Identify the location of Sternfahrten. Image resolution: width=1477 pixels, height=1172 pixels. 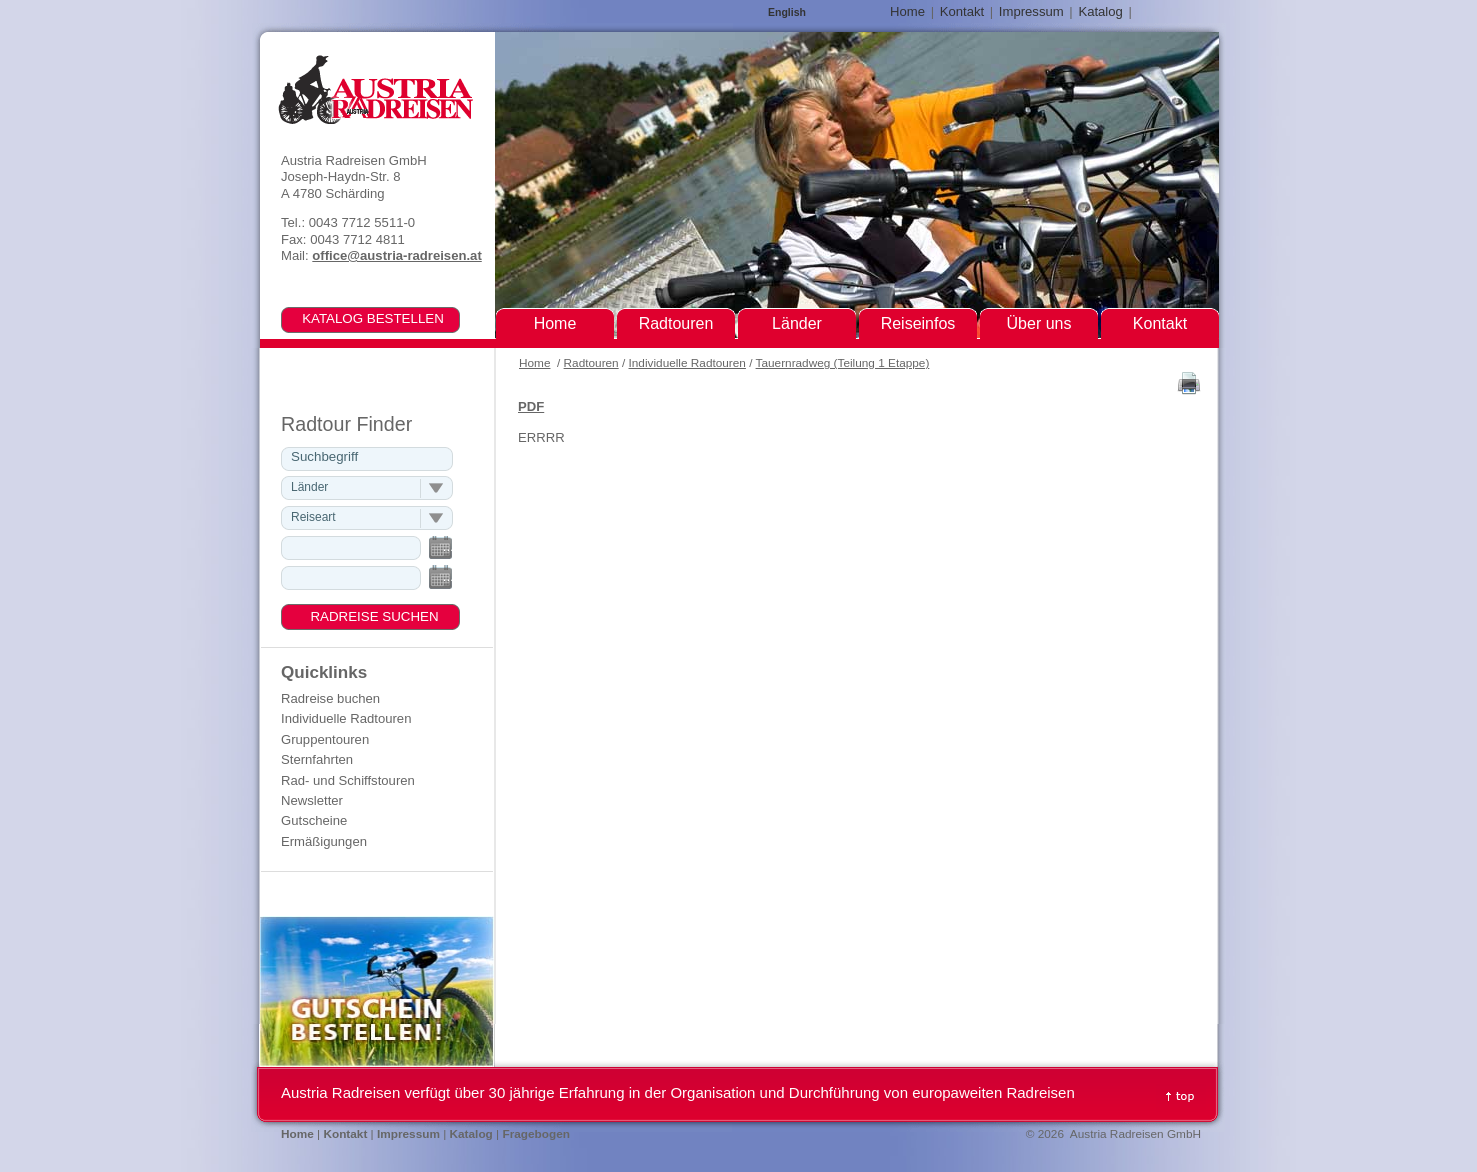
(317, 759).